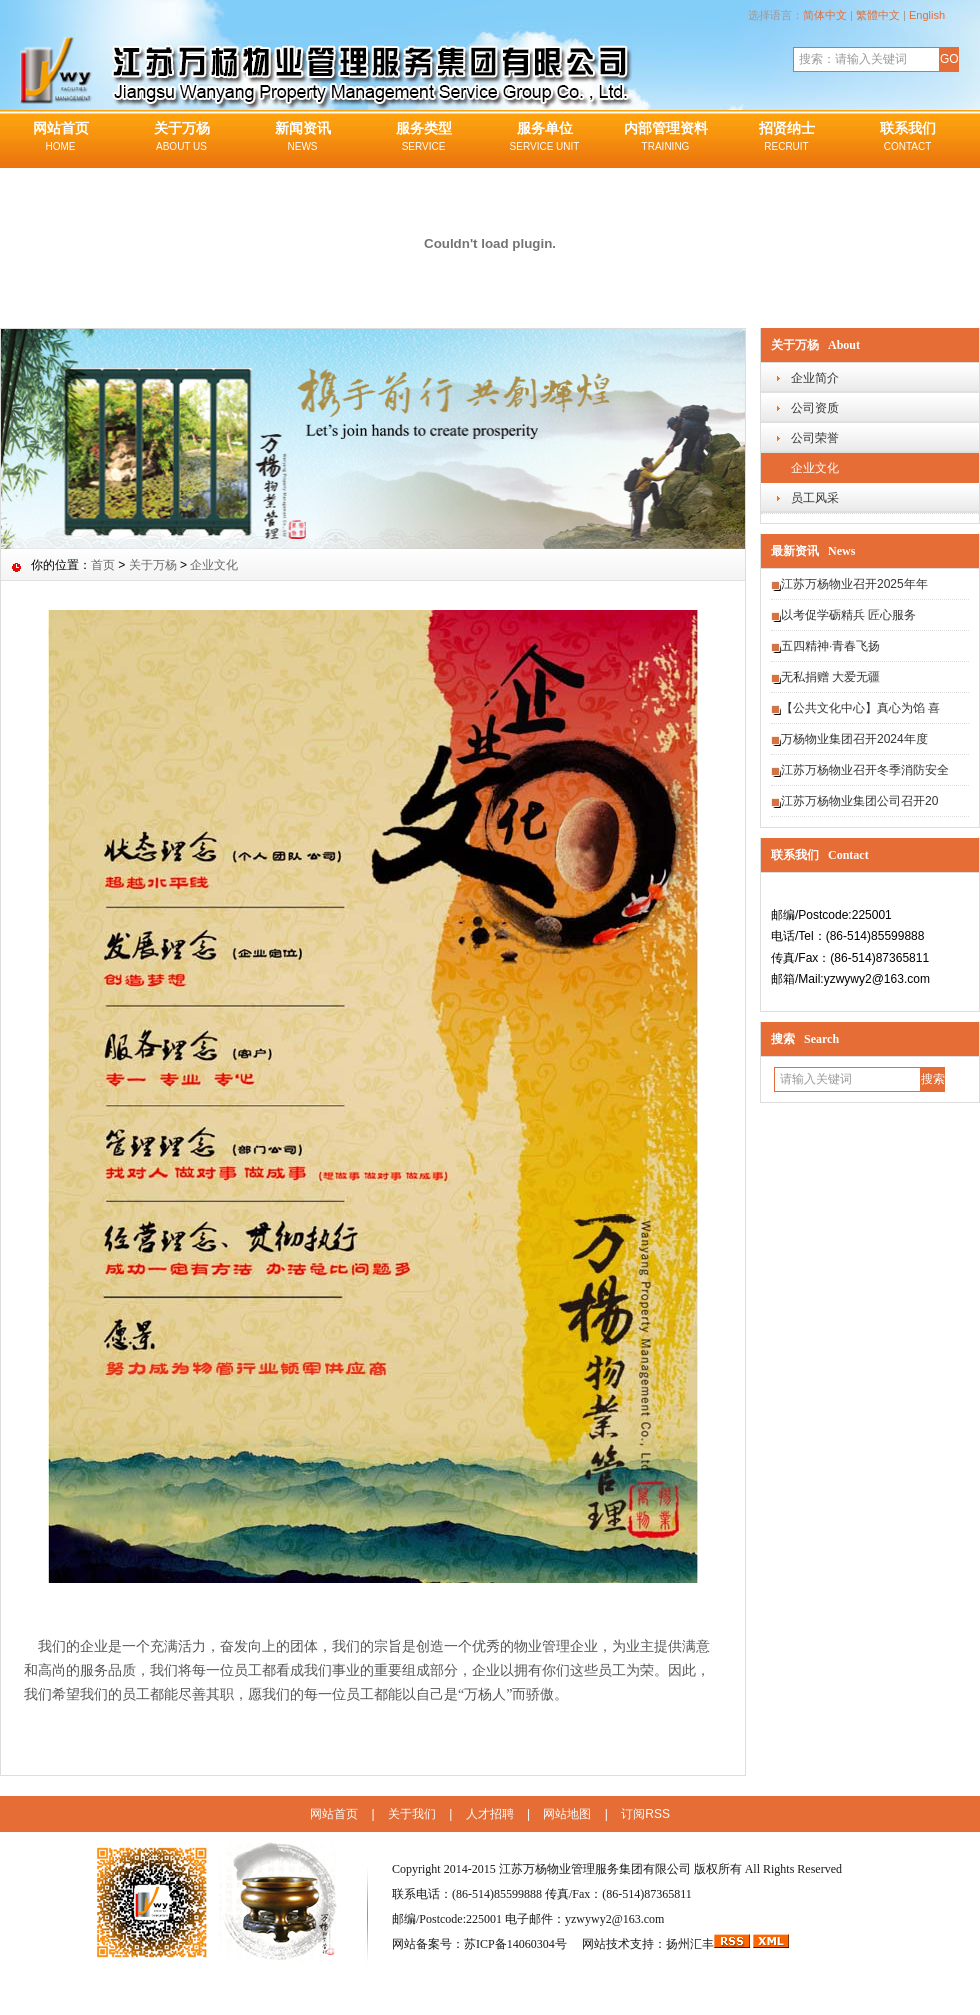 The height and width of the screenshot is (2015, 980). What do you see at coordinates (860, 708) in the screenshot?
I see `【公共文化中心】真心为馅 喜` at bounding box center [860, 708].